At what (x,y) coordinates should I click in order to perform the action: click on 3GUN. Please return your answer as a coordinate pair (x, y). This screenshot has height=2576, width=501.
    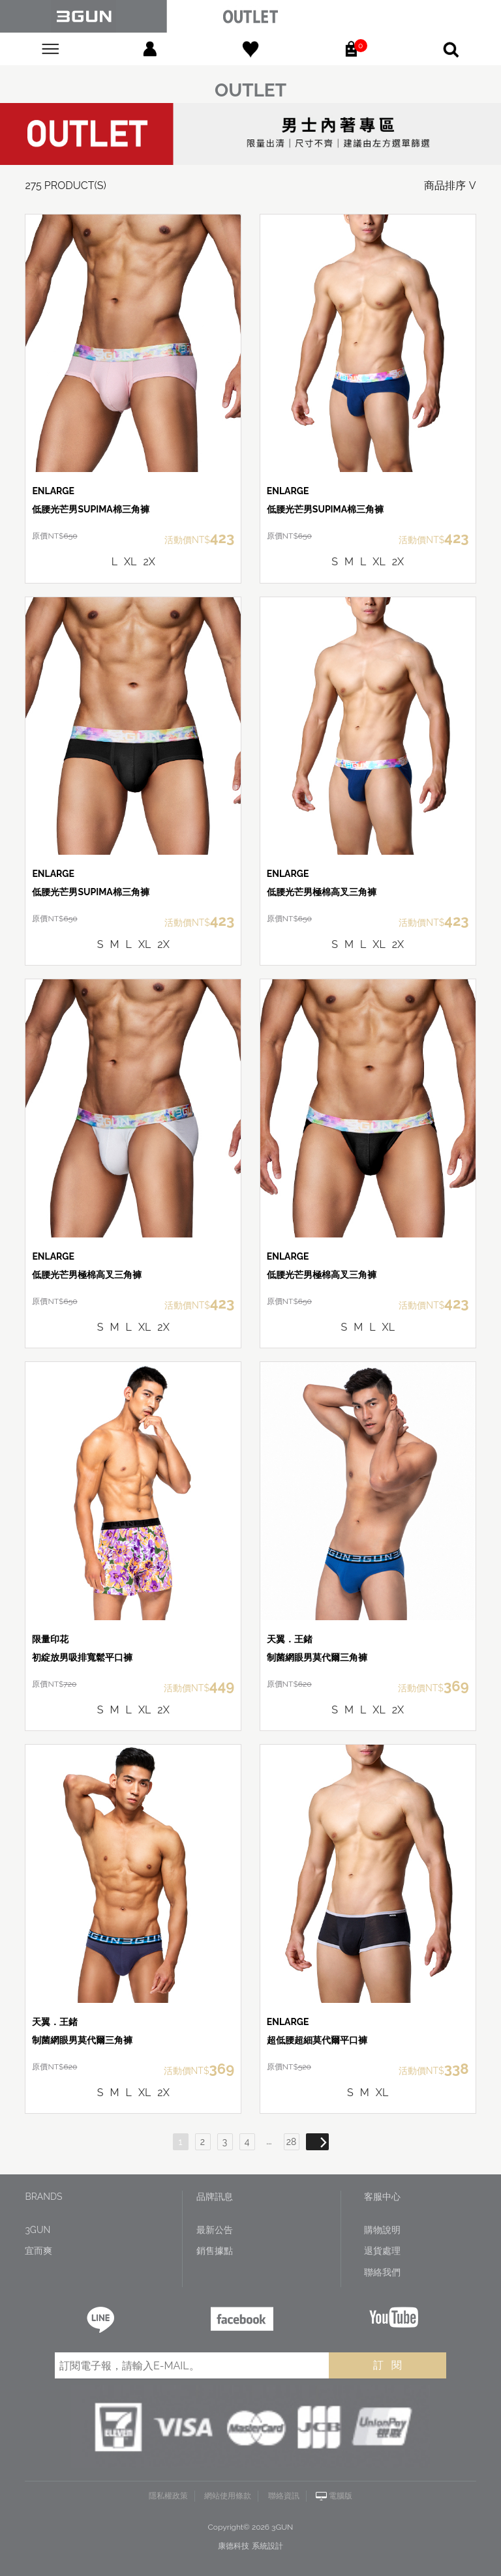
    Looking at the image, I should click on (37, 2230).